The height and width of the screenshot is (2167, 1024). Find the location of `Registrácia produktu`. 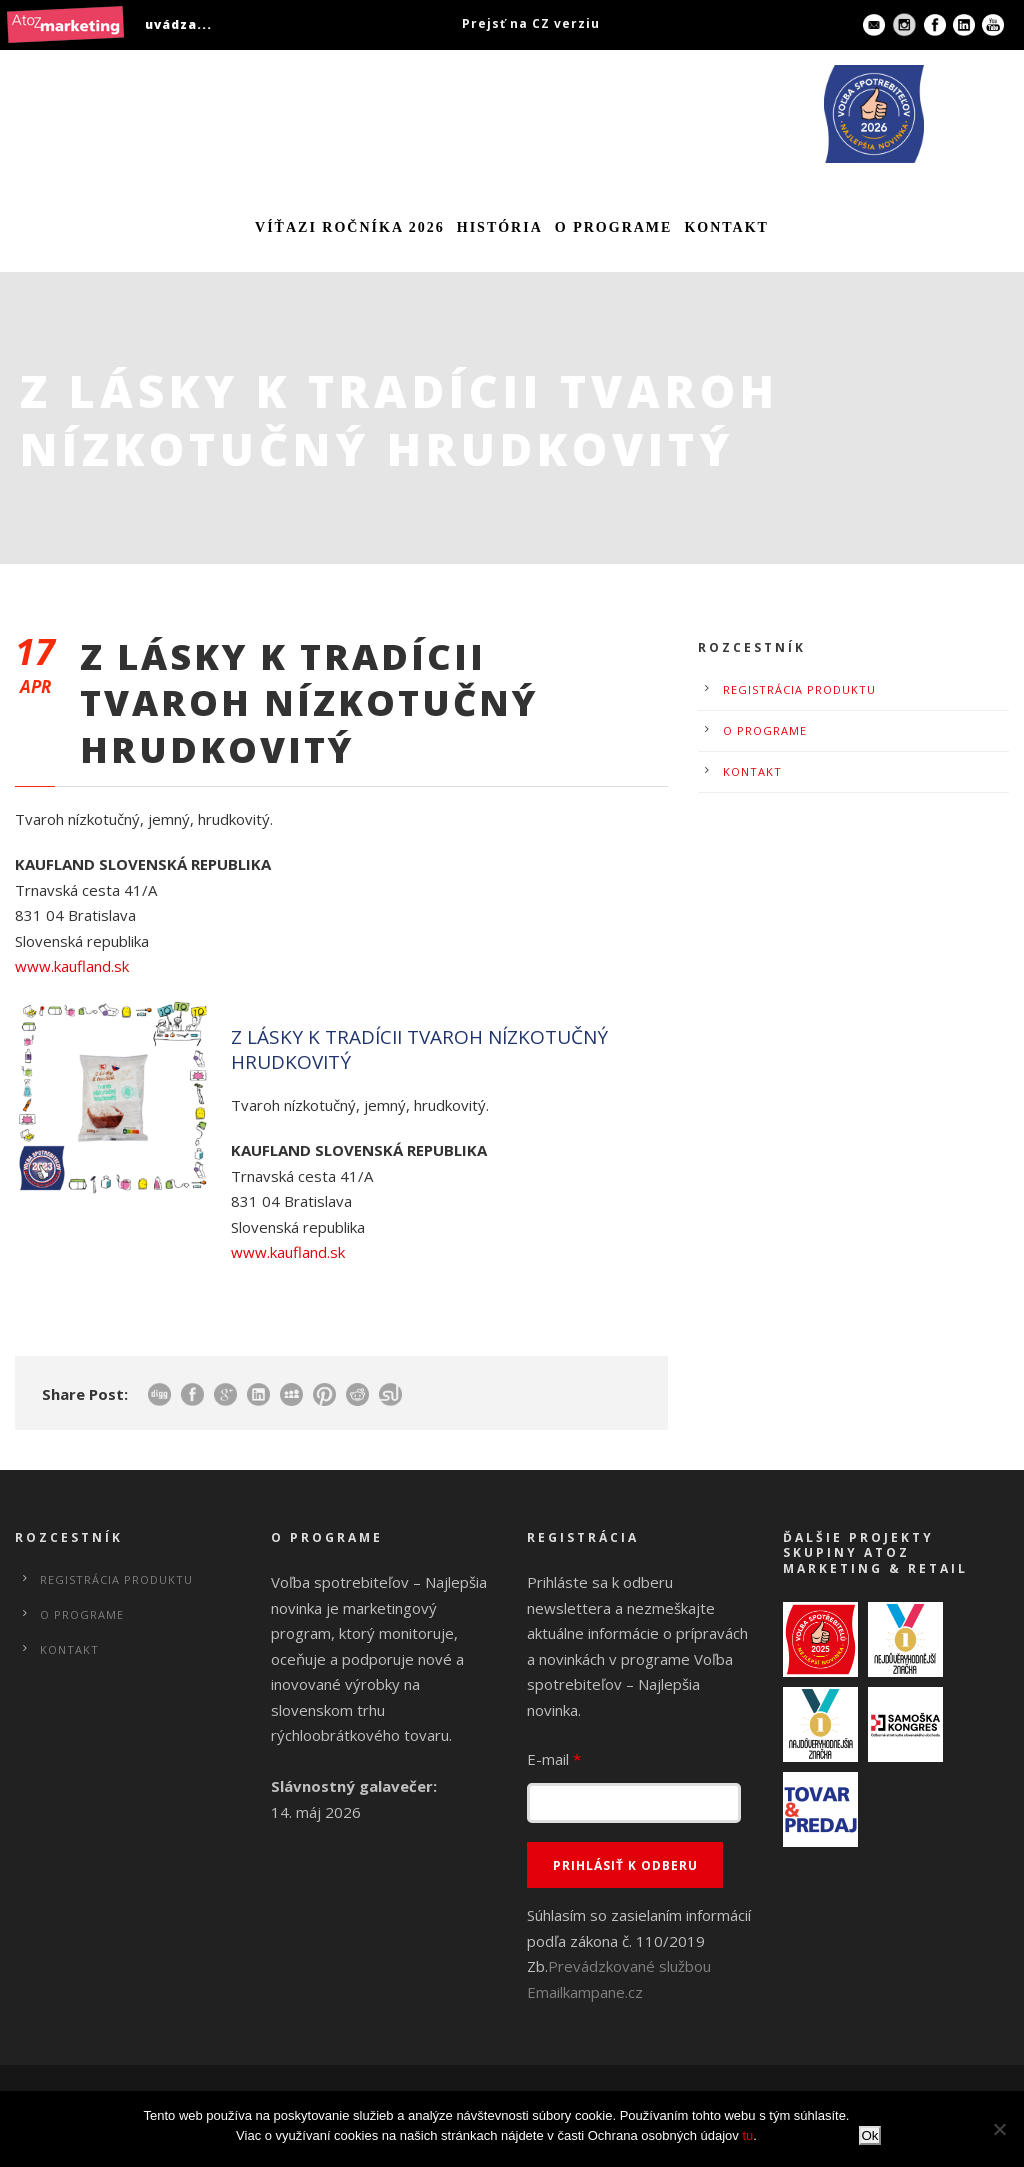

Registrácia produktu is located at coordinates (799, 689).